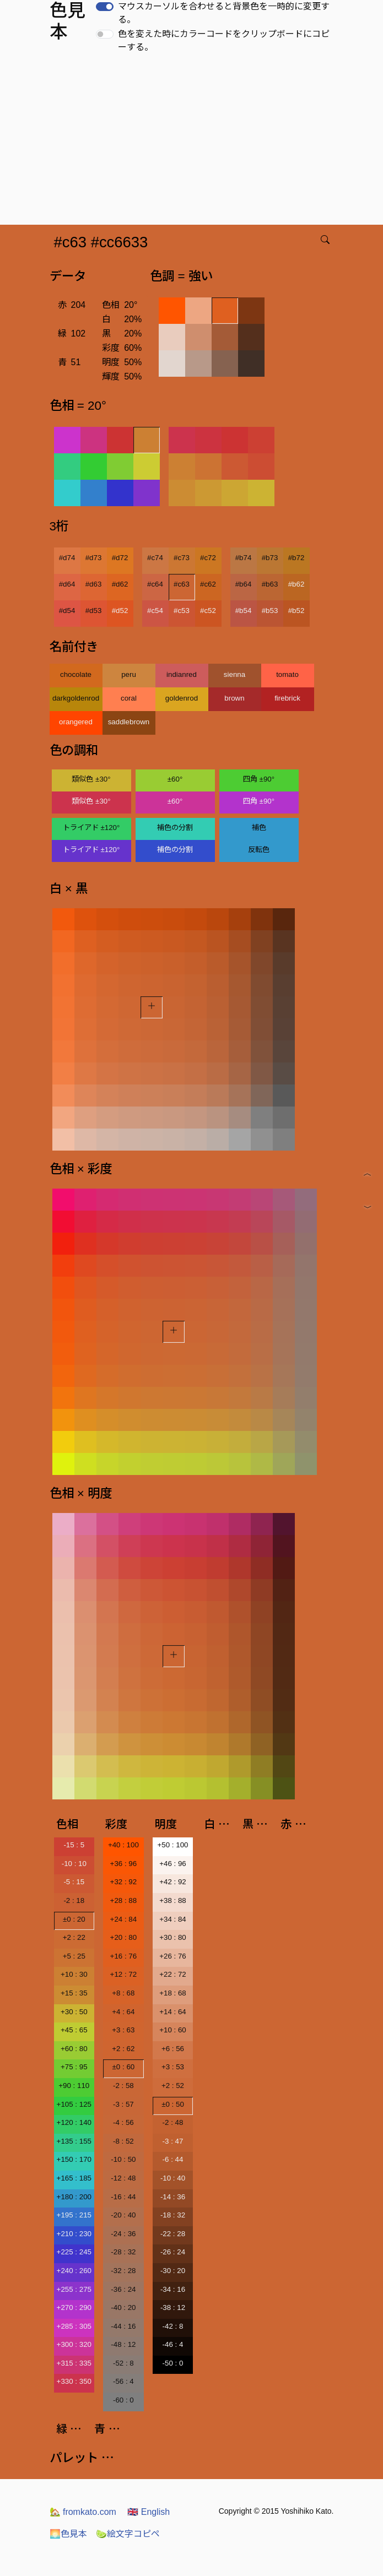  What do you see at coordinates (128, 674) in the screenshot?
I see `peru` at bounding box center [128, 674].